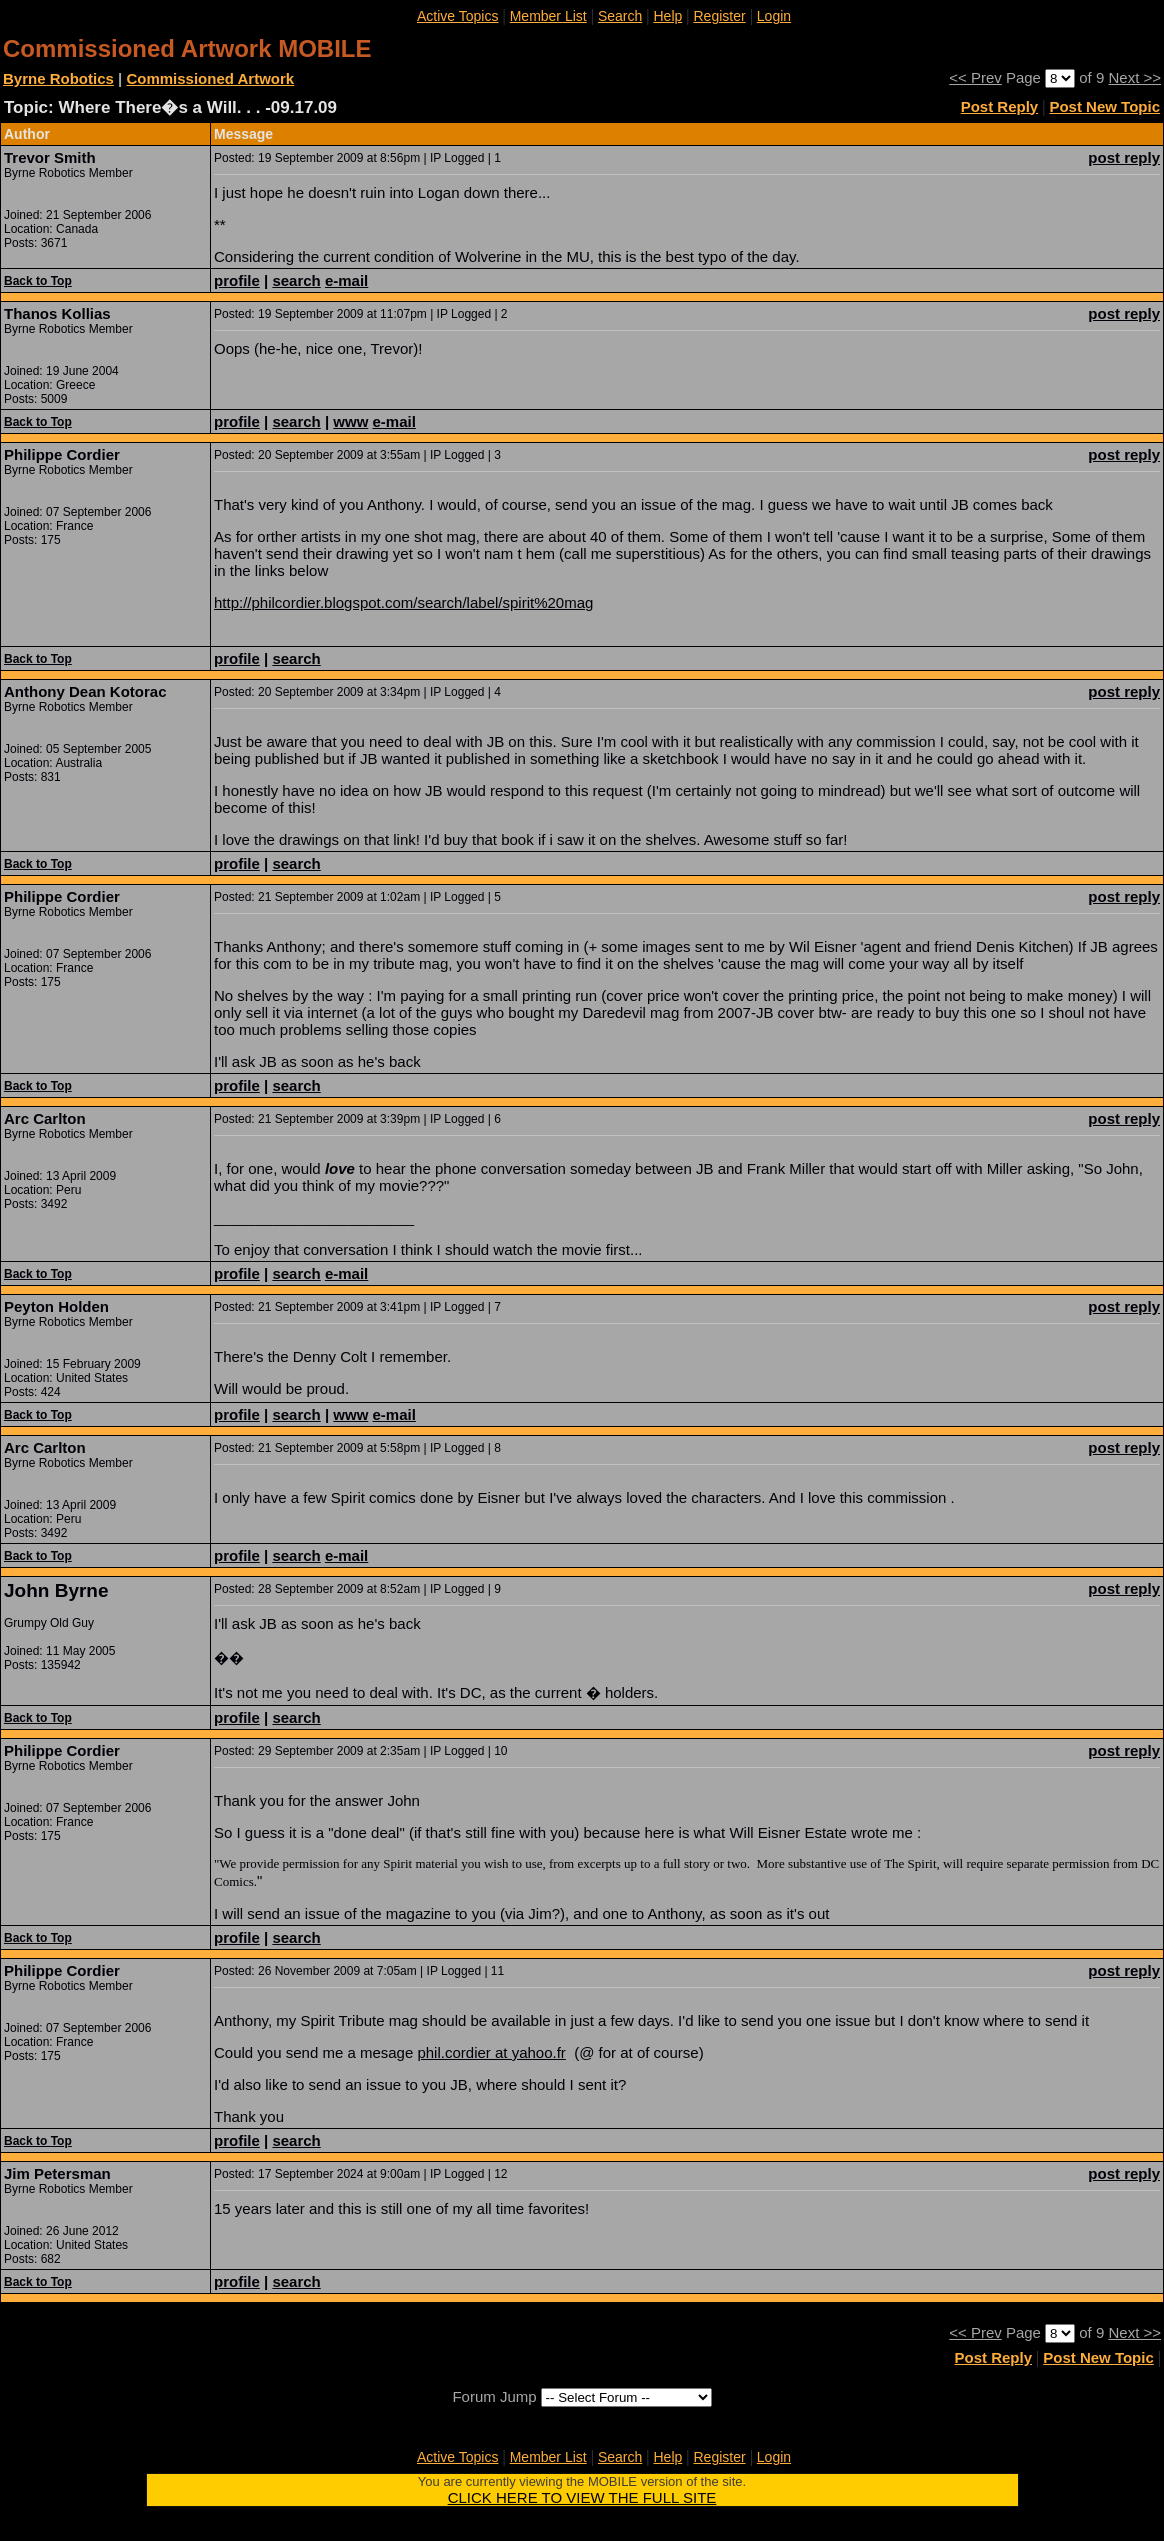  Describe the element at coordinates (58, 78) in the screenshot. I see `Byrne Robotics` at that location.